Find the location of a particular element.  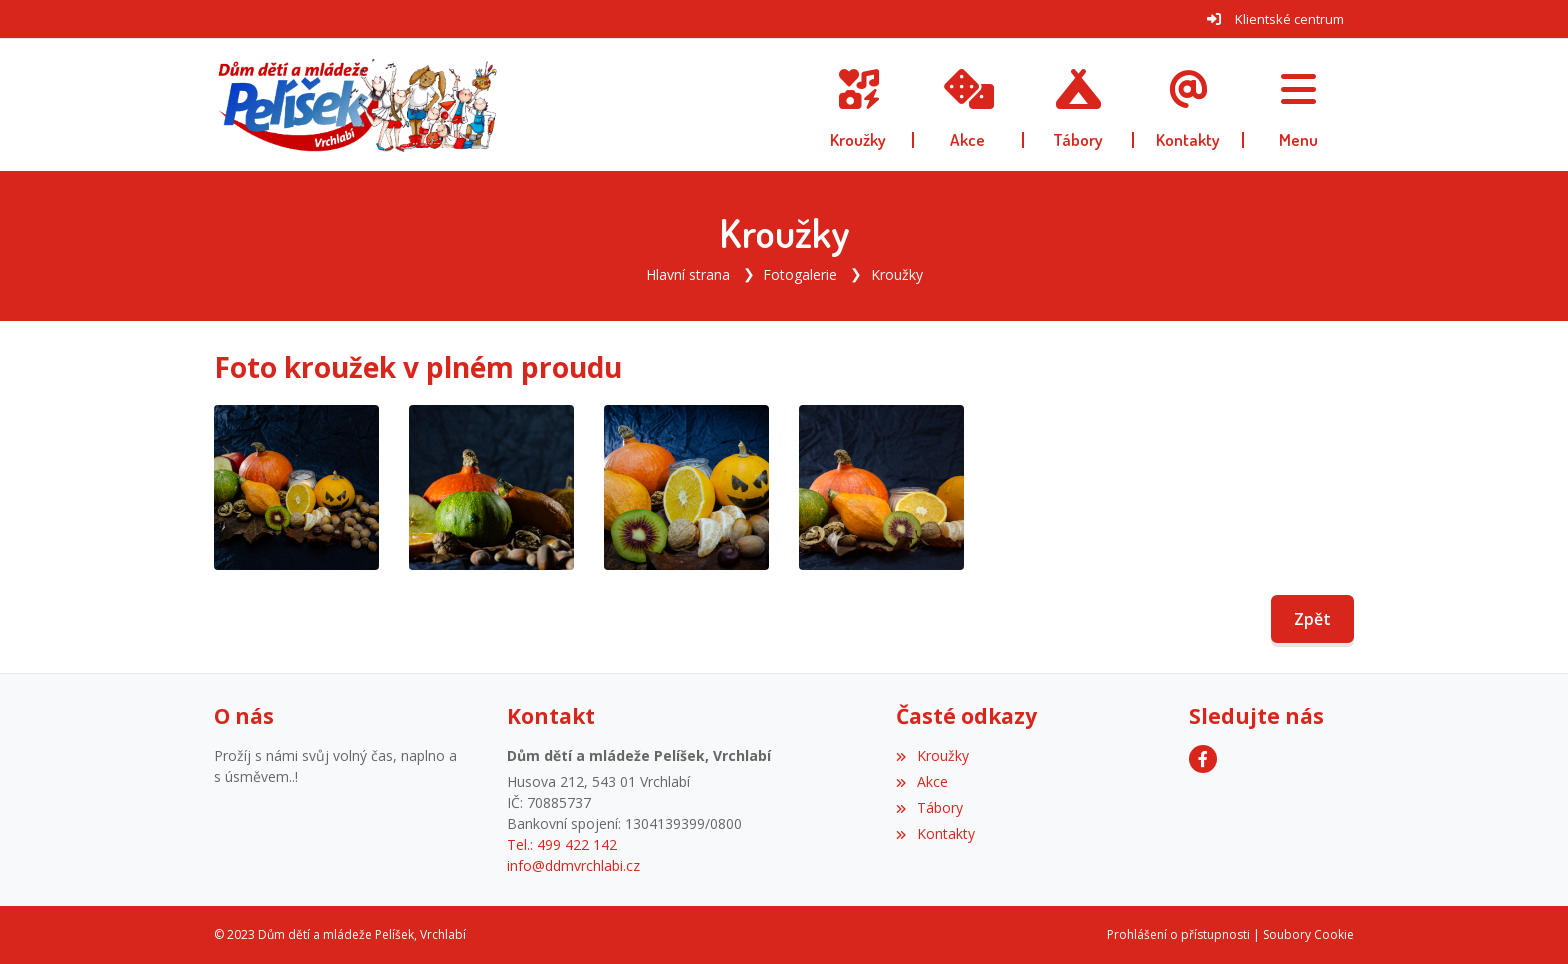

Tábory is located at coordinates (929, 807).